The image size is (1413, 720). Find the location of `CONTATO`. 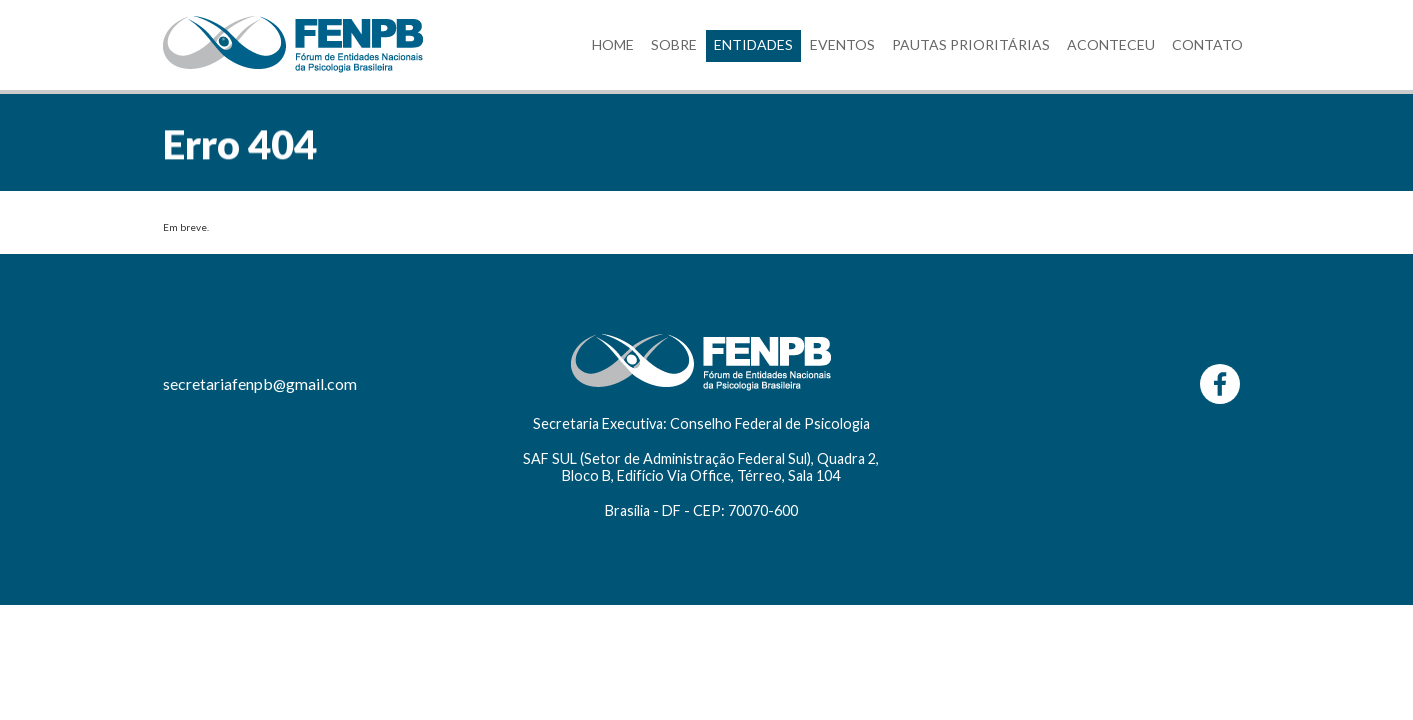

CONTATO is located at coordinates (1207, 44).